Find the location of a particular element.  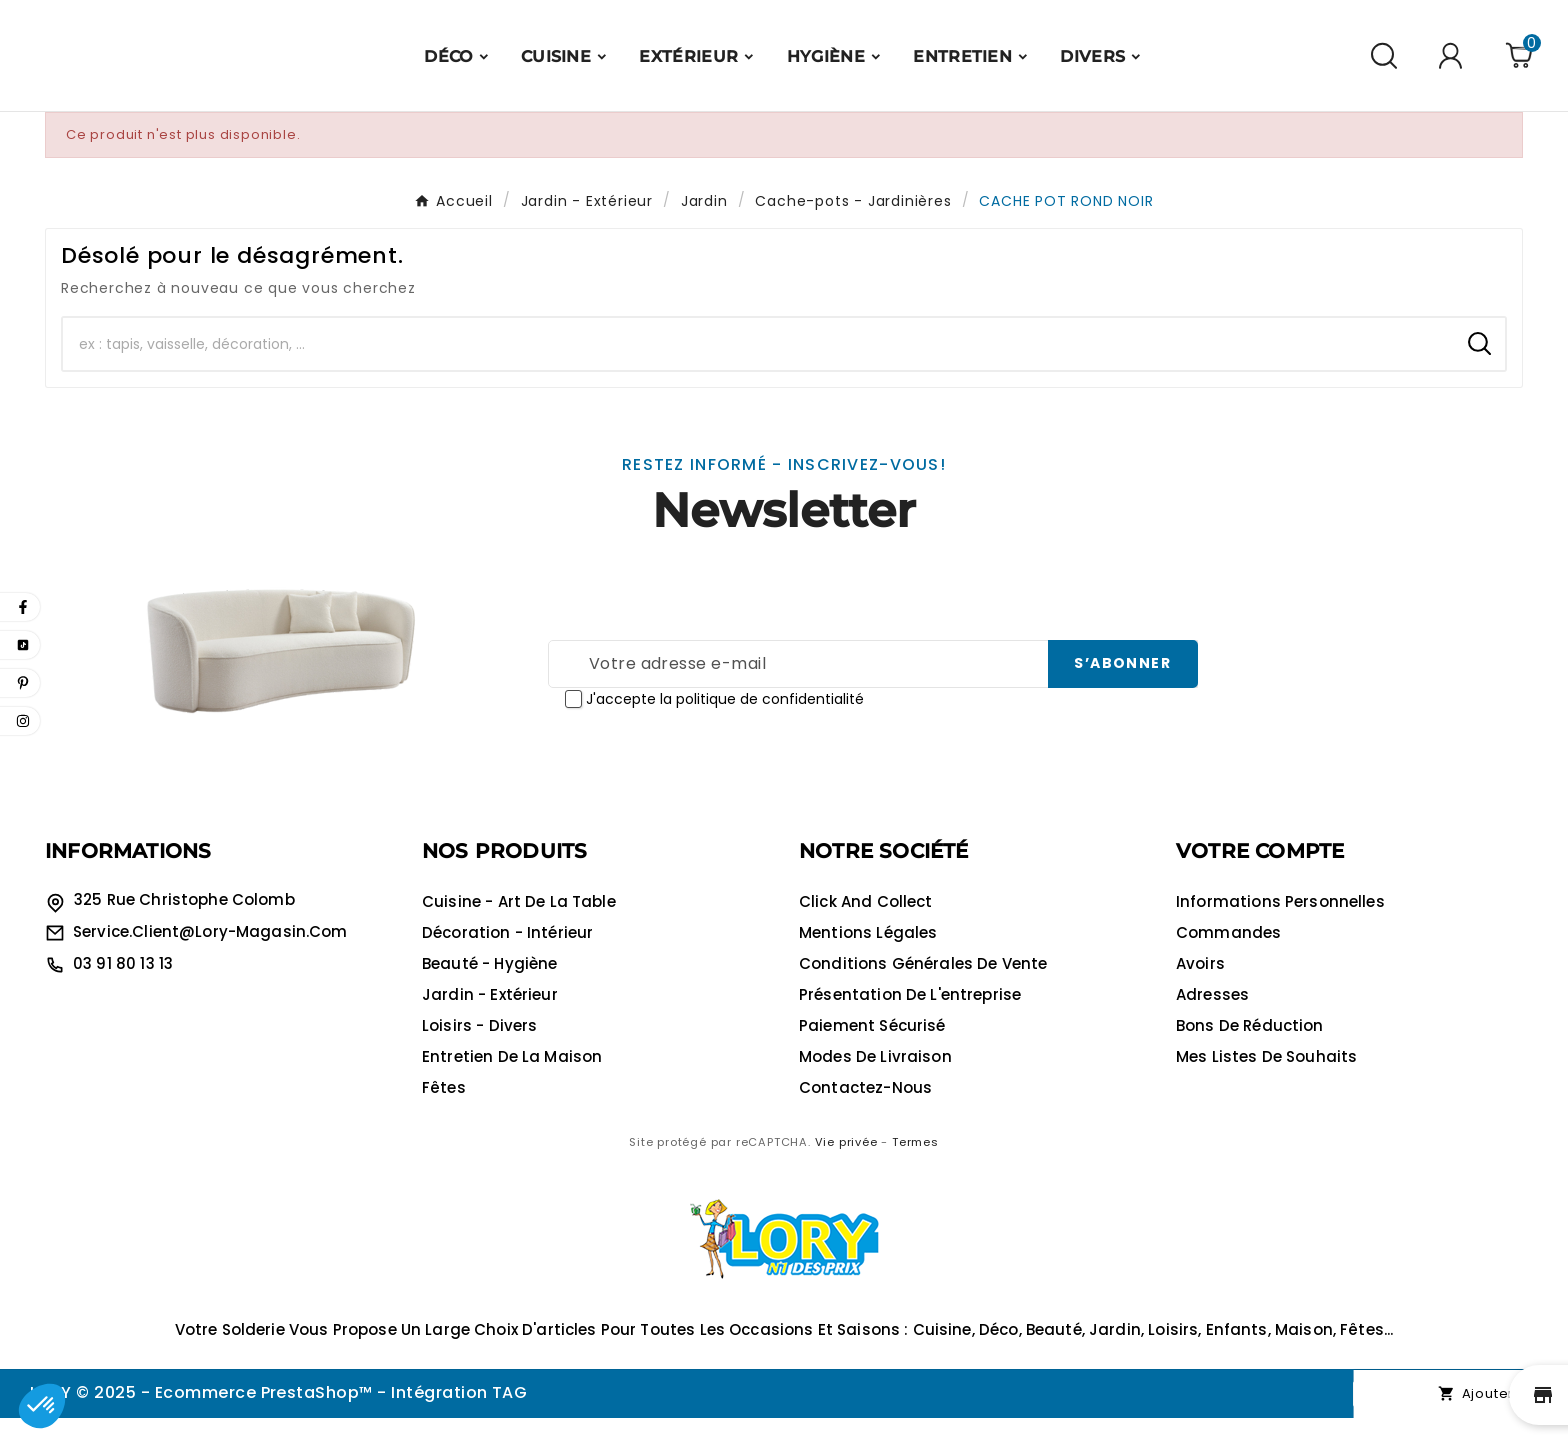

Jardin - Extérieur is located at coordinates (490, 1016).